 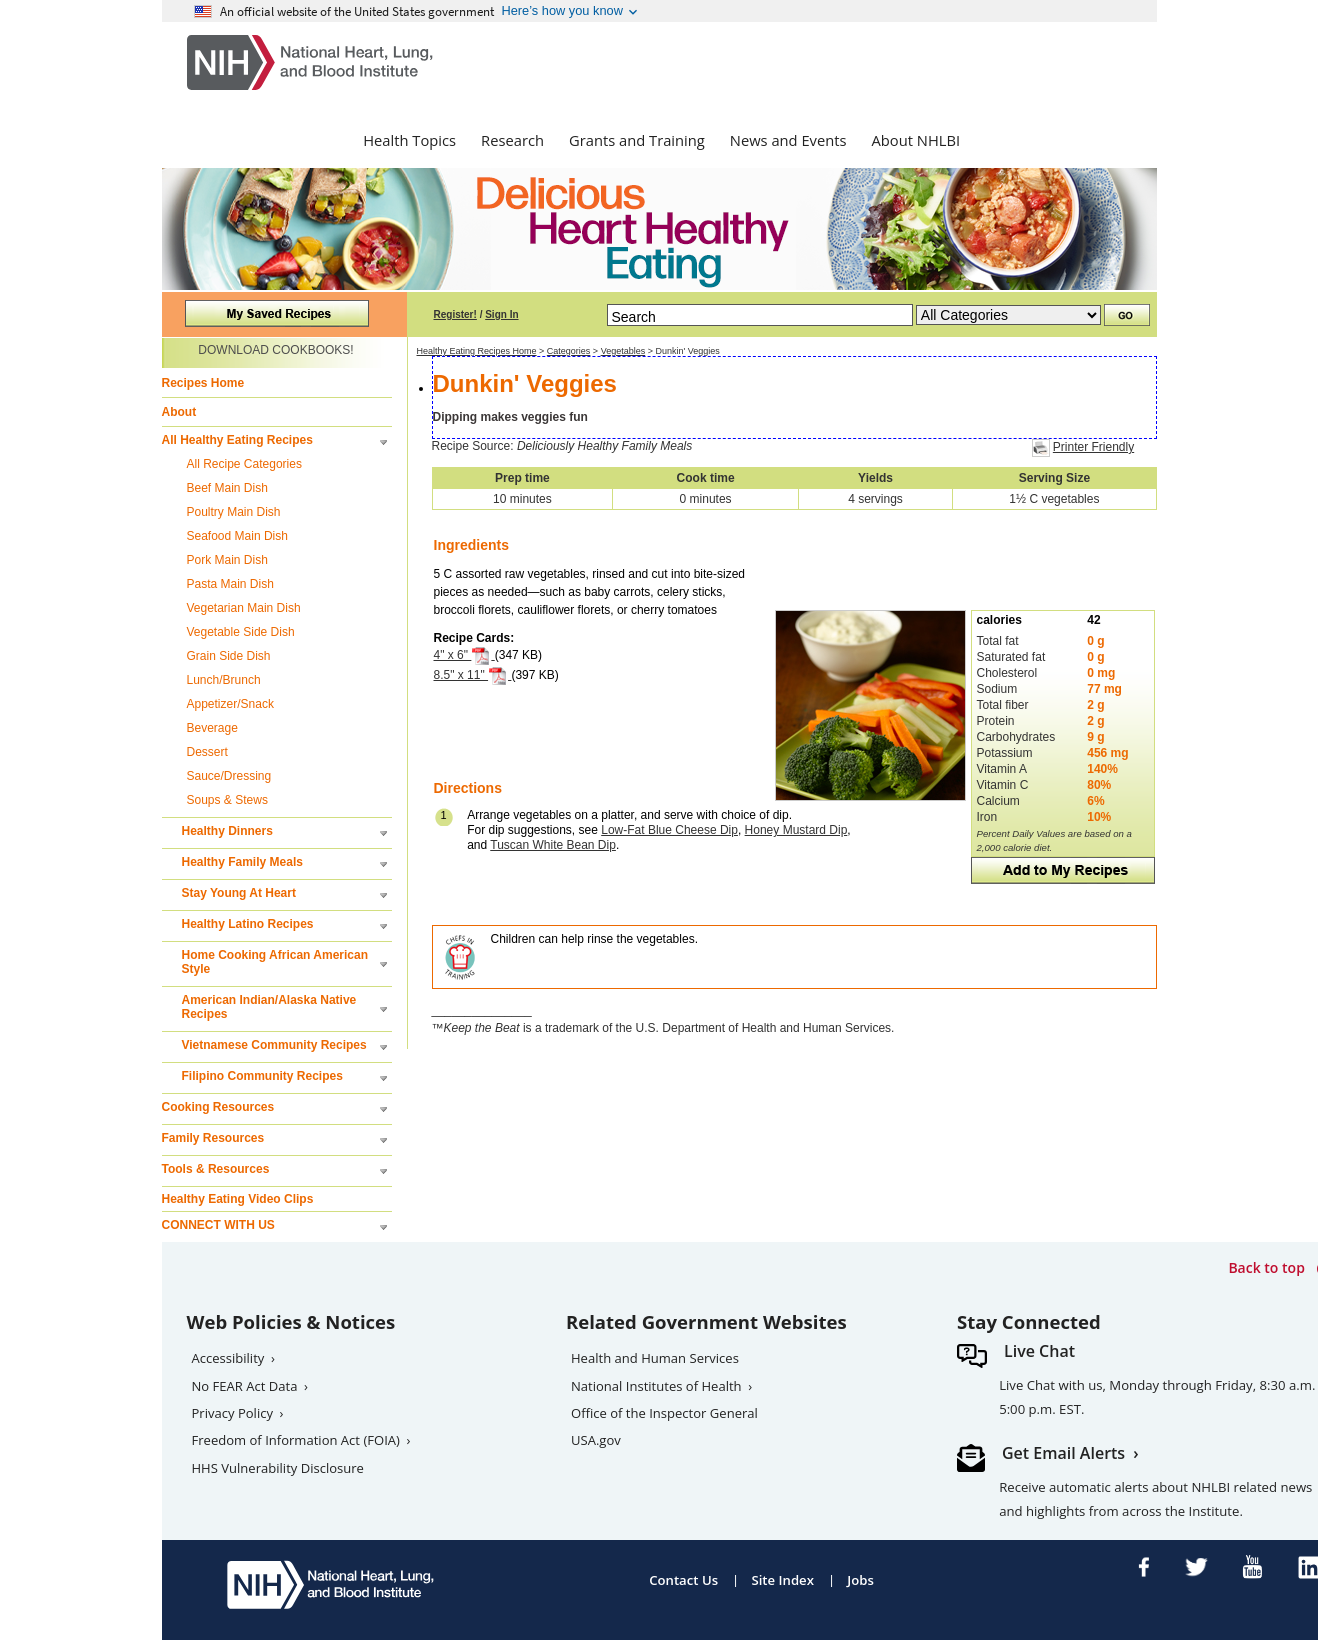 What do you see at coordinates (245, 1386) in the screenshot?
I see `No FEAR Act Data` at bounding box center [245, 1386].